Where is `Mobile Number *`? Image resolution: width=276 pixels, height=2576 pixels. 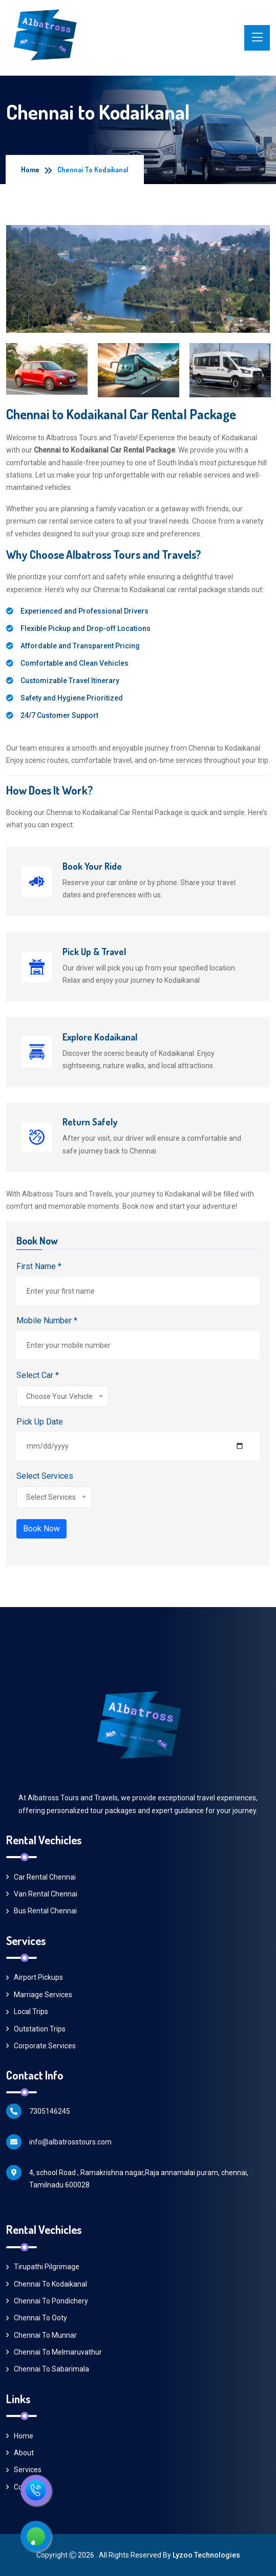
Mobile Number * is located at coordinates (46, 1320).